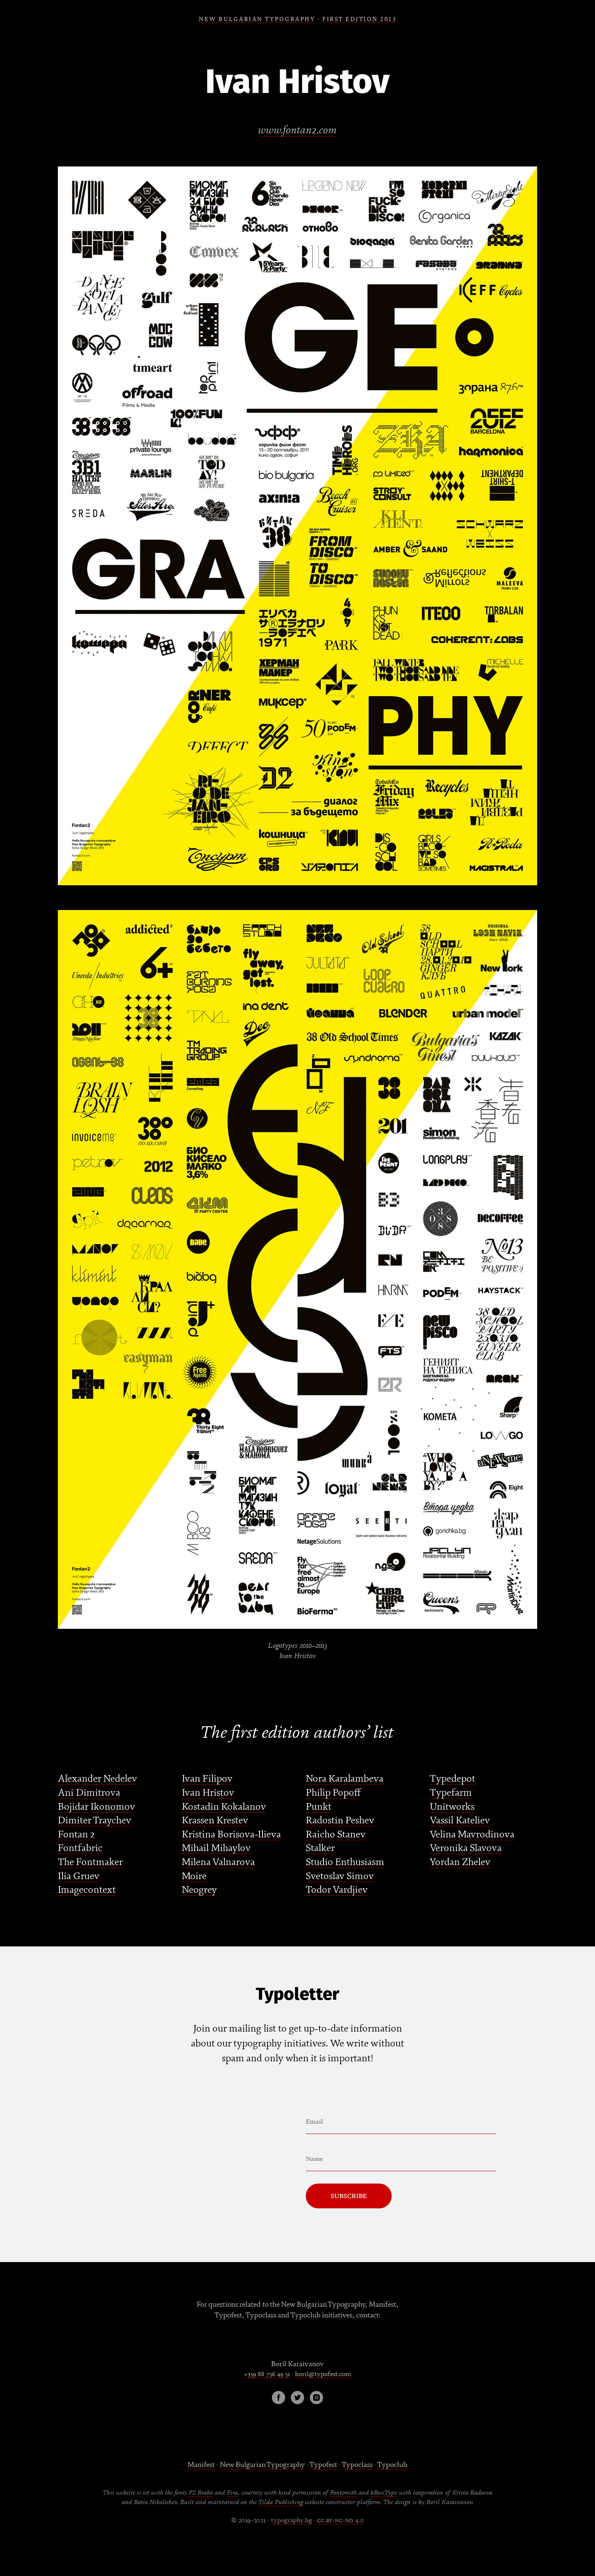 This screenshot has height=2576, width=595. What do you see at coordinates (359, 19) in the screenshot?
I see `FIRSt EDITION 2013` at bounding box center [359, 19].